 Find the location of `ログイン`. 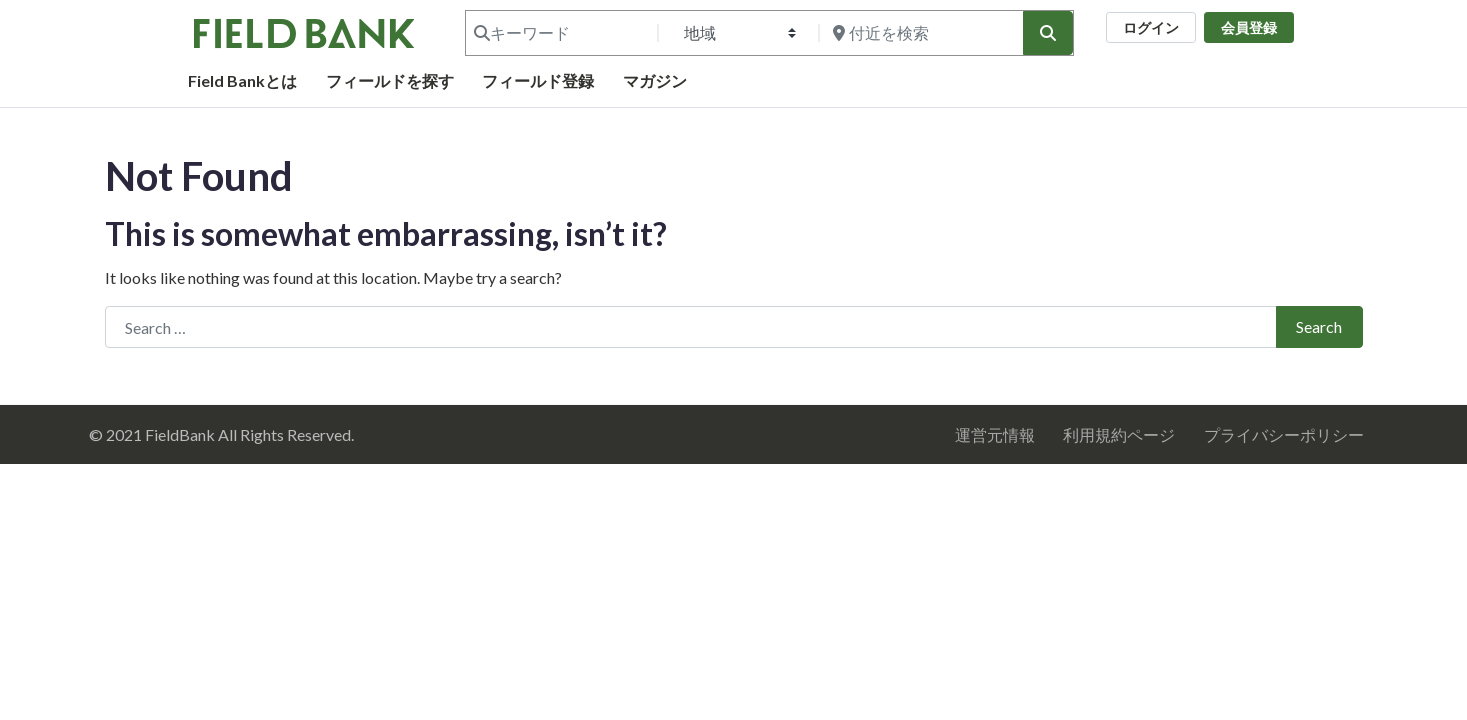

ログイン is located at coordinates (1151, 27).